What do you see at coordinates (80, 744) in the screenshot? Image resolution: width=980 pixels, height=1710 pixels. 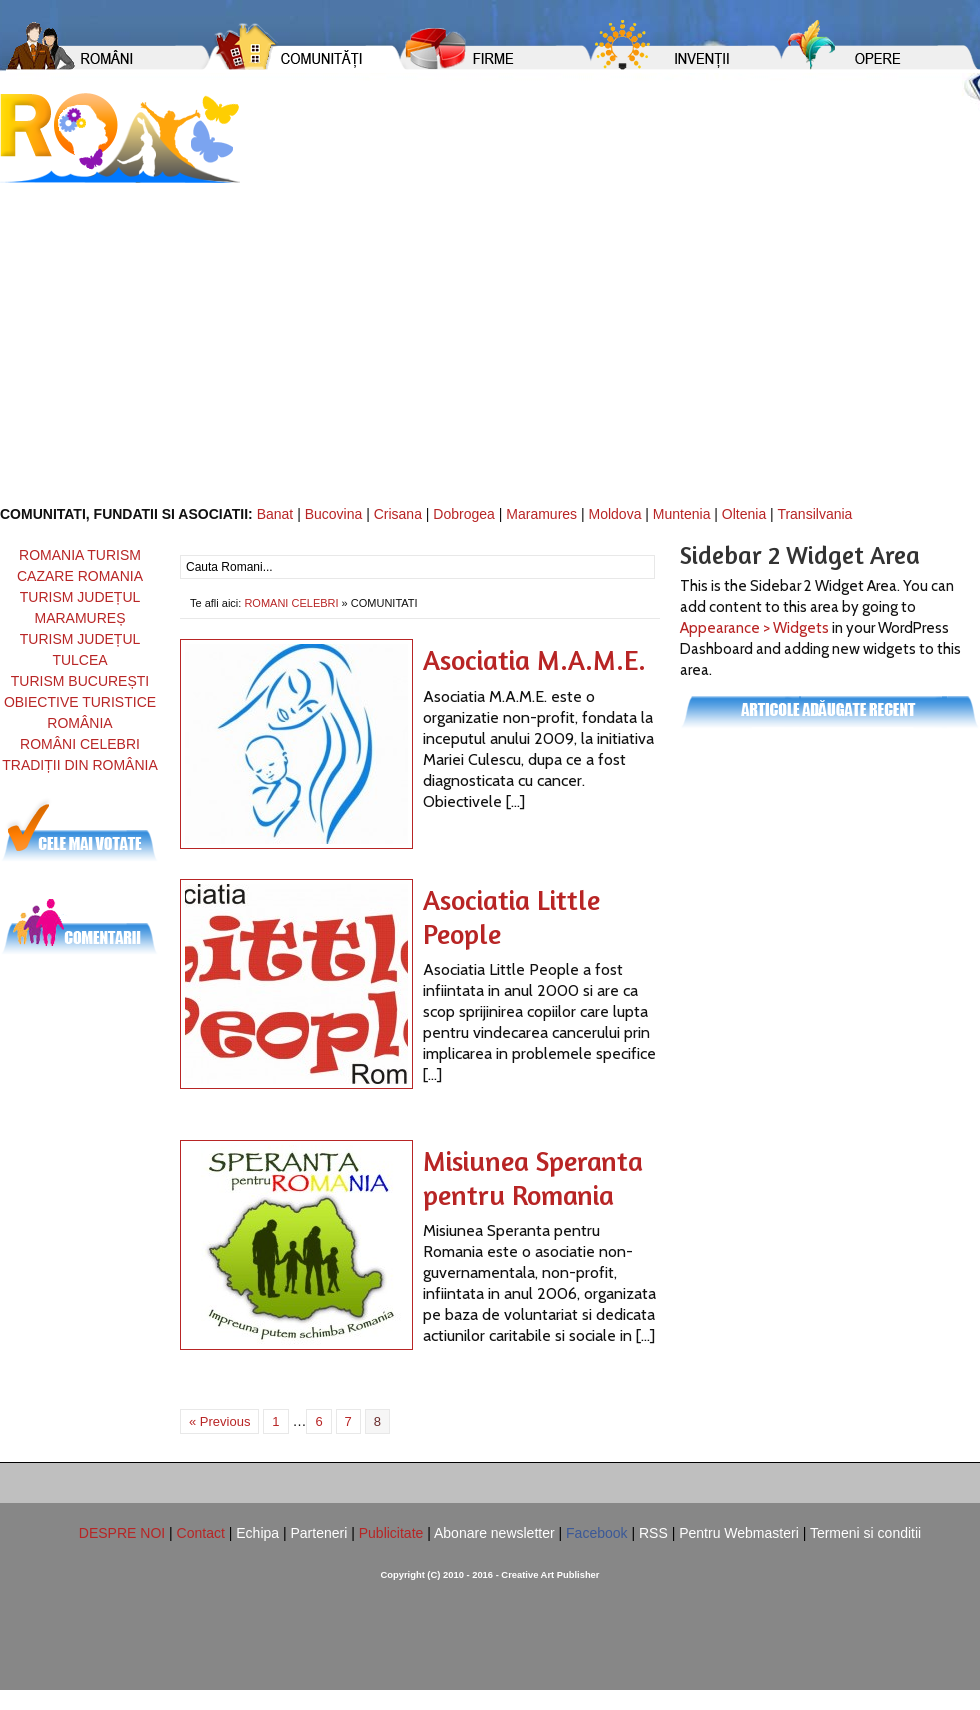 I see `ROMÂNI CELEBRI` at bounding box center [80, 744].